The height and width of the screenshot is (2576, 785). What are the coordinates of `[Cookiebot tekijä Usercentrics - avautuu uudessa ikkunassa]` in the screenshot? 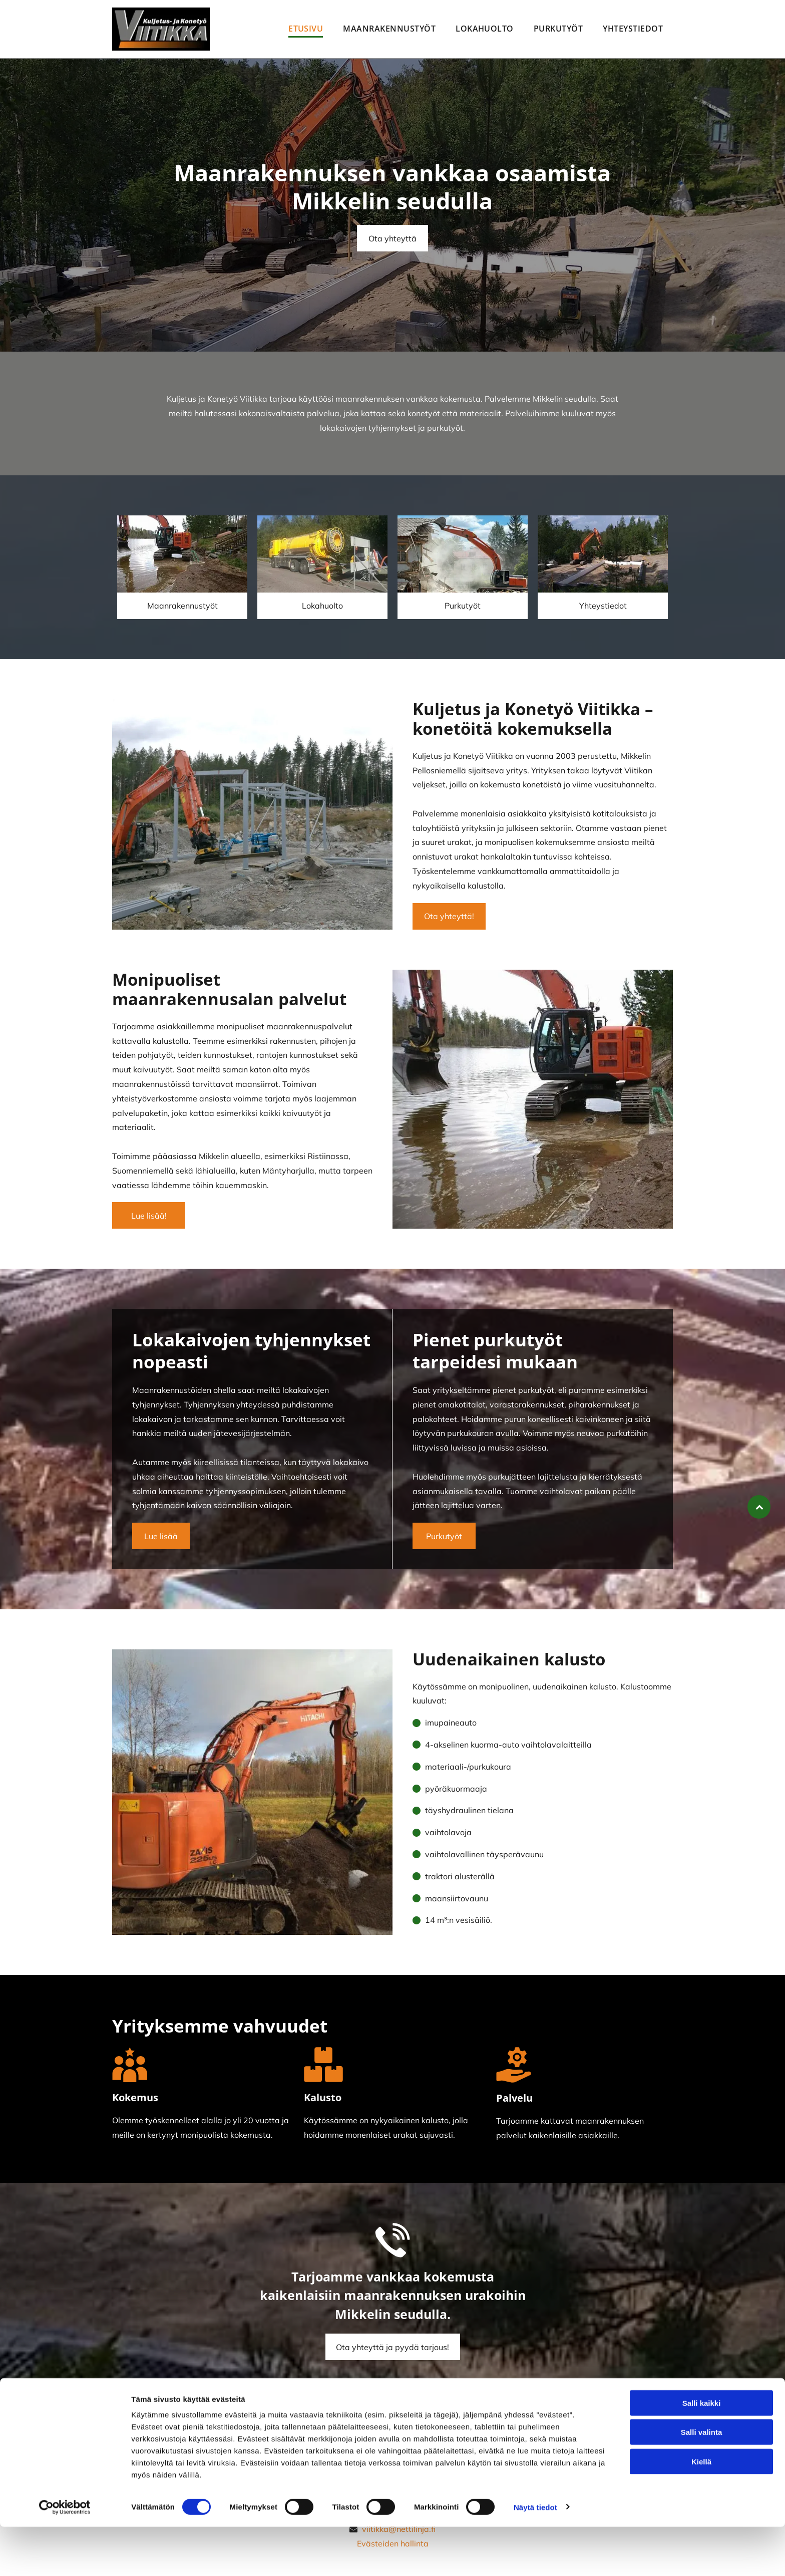 It's located at (65, 2556).